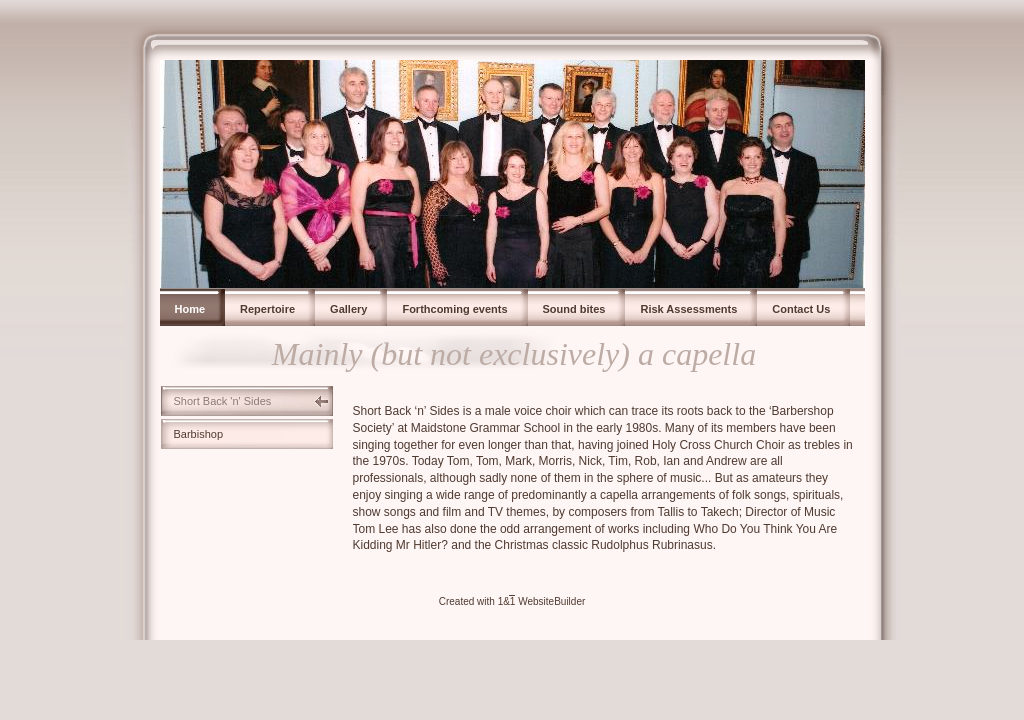  What do you see at coordinates (267, 309) in the screenshot?
I see `Repertoire` at bounding box center [267, 309].